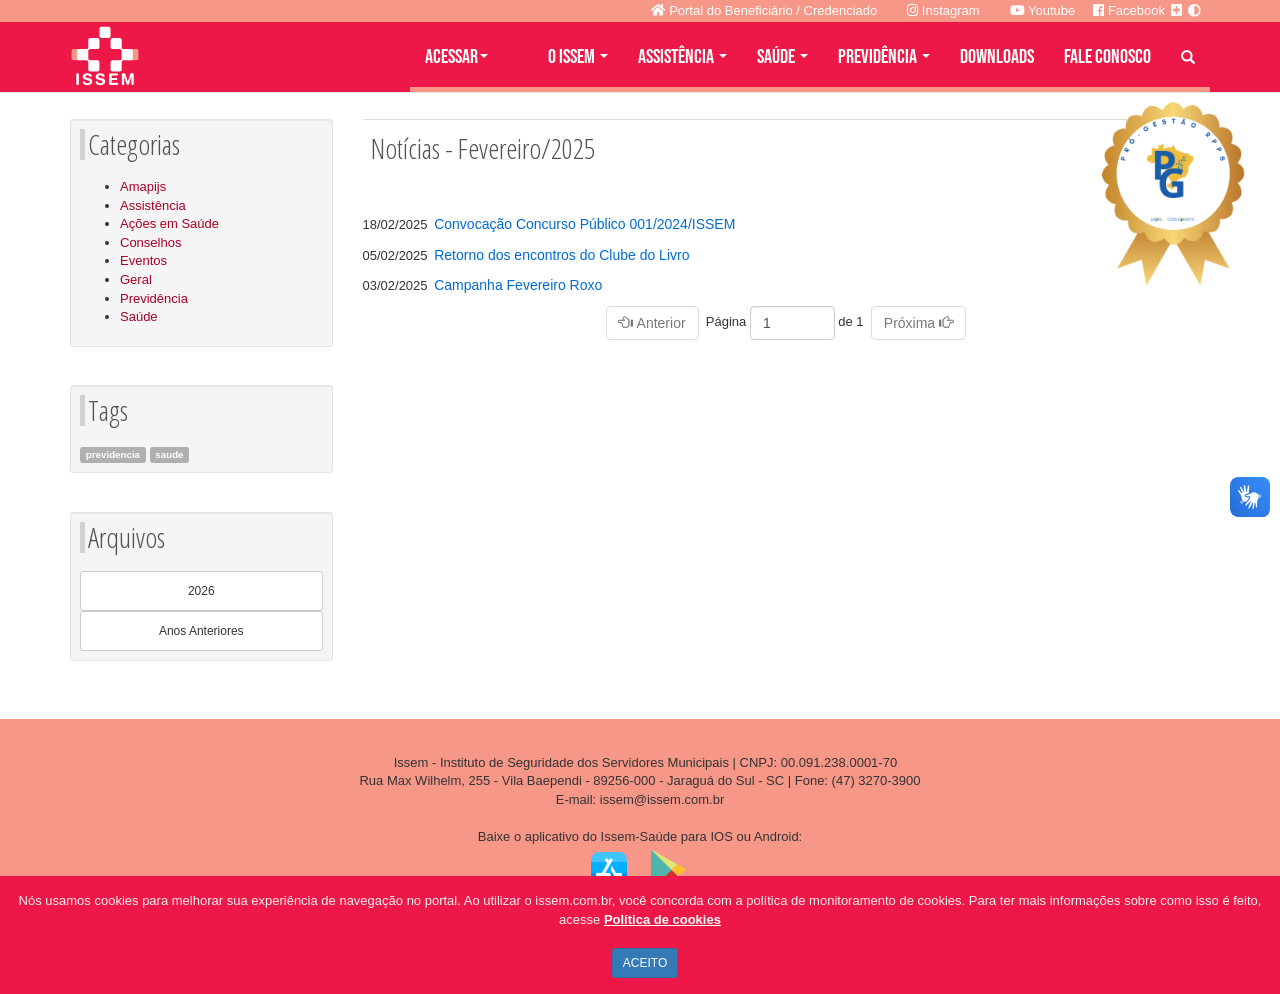 The height and width of the screenshot is (994, 1280). Describe the element at coordinates (153, 205) in the screenshot. I see `Assistência` at that location.